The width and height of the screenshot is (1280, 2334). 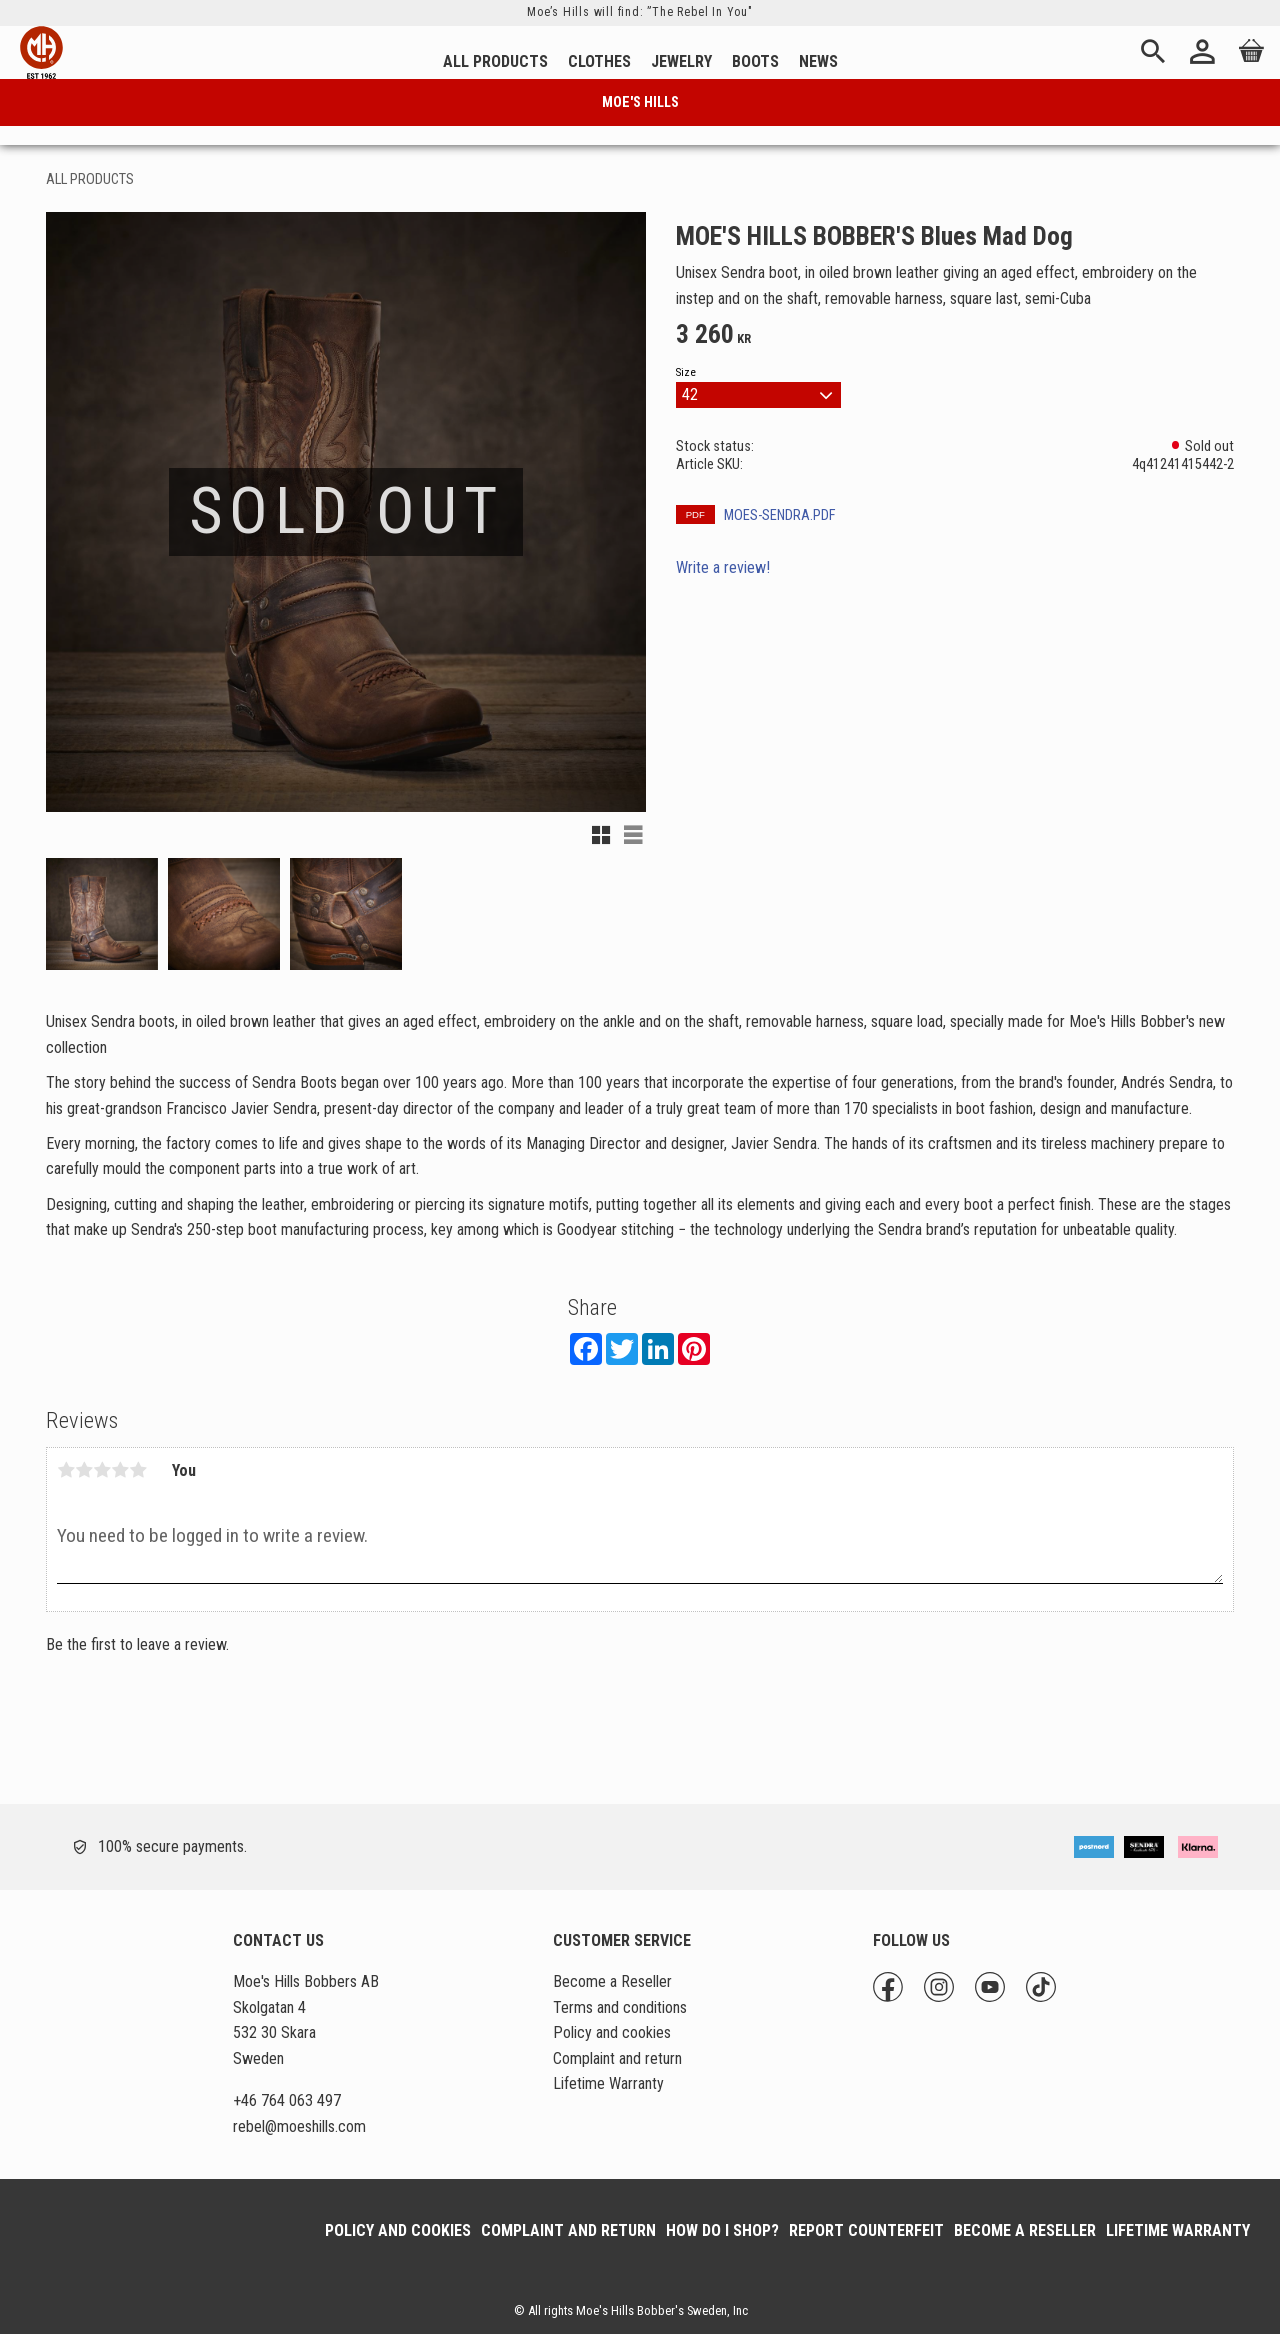 I want to click on Report Counterfeit [menuitem], so click(x=866, y=2230).